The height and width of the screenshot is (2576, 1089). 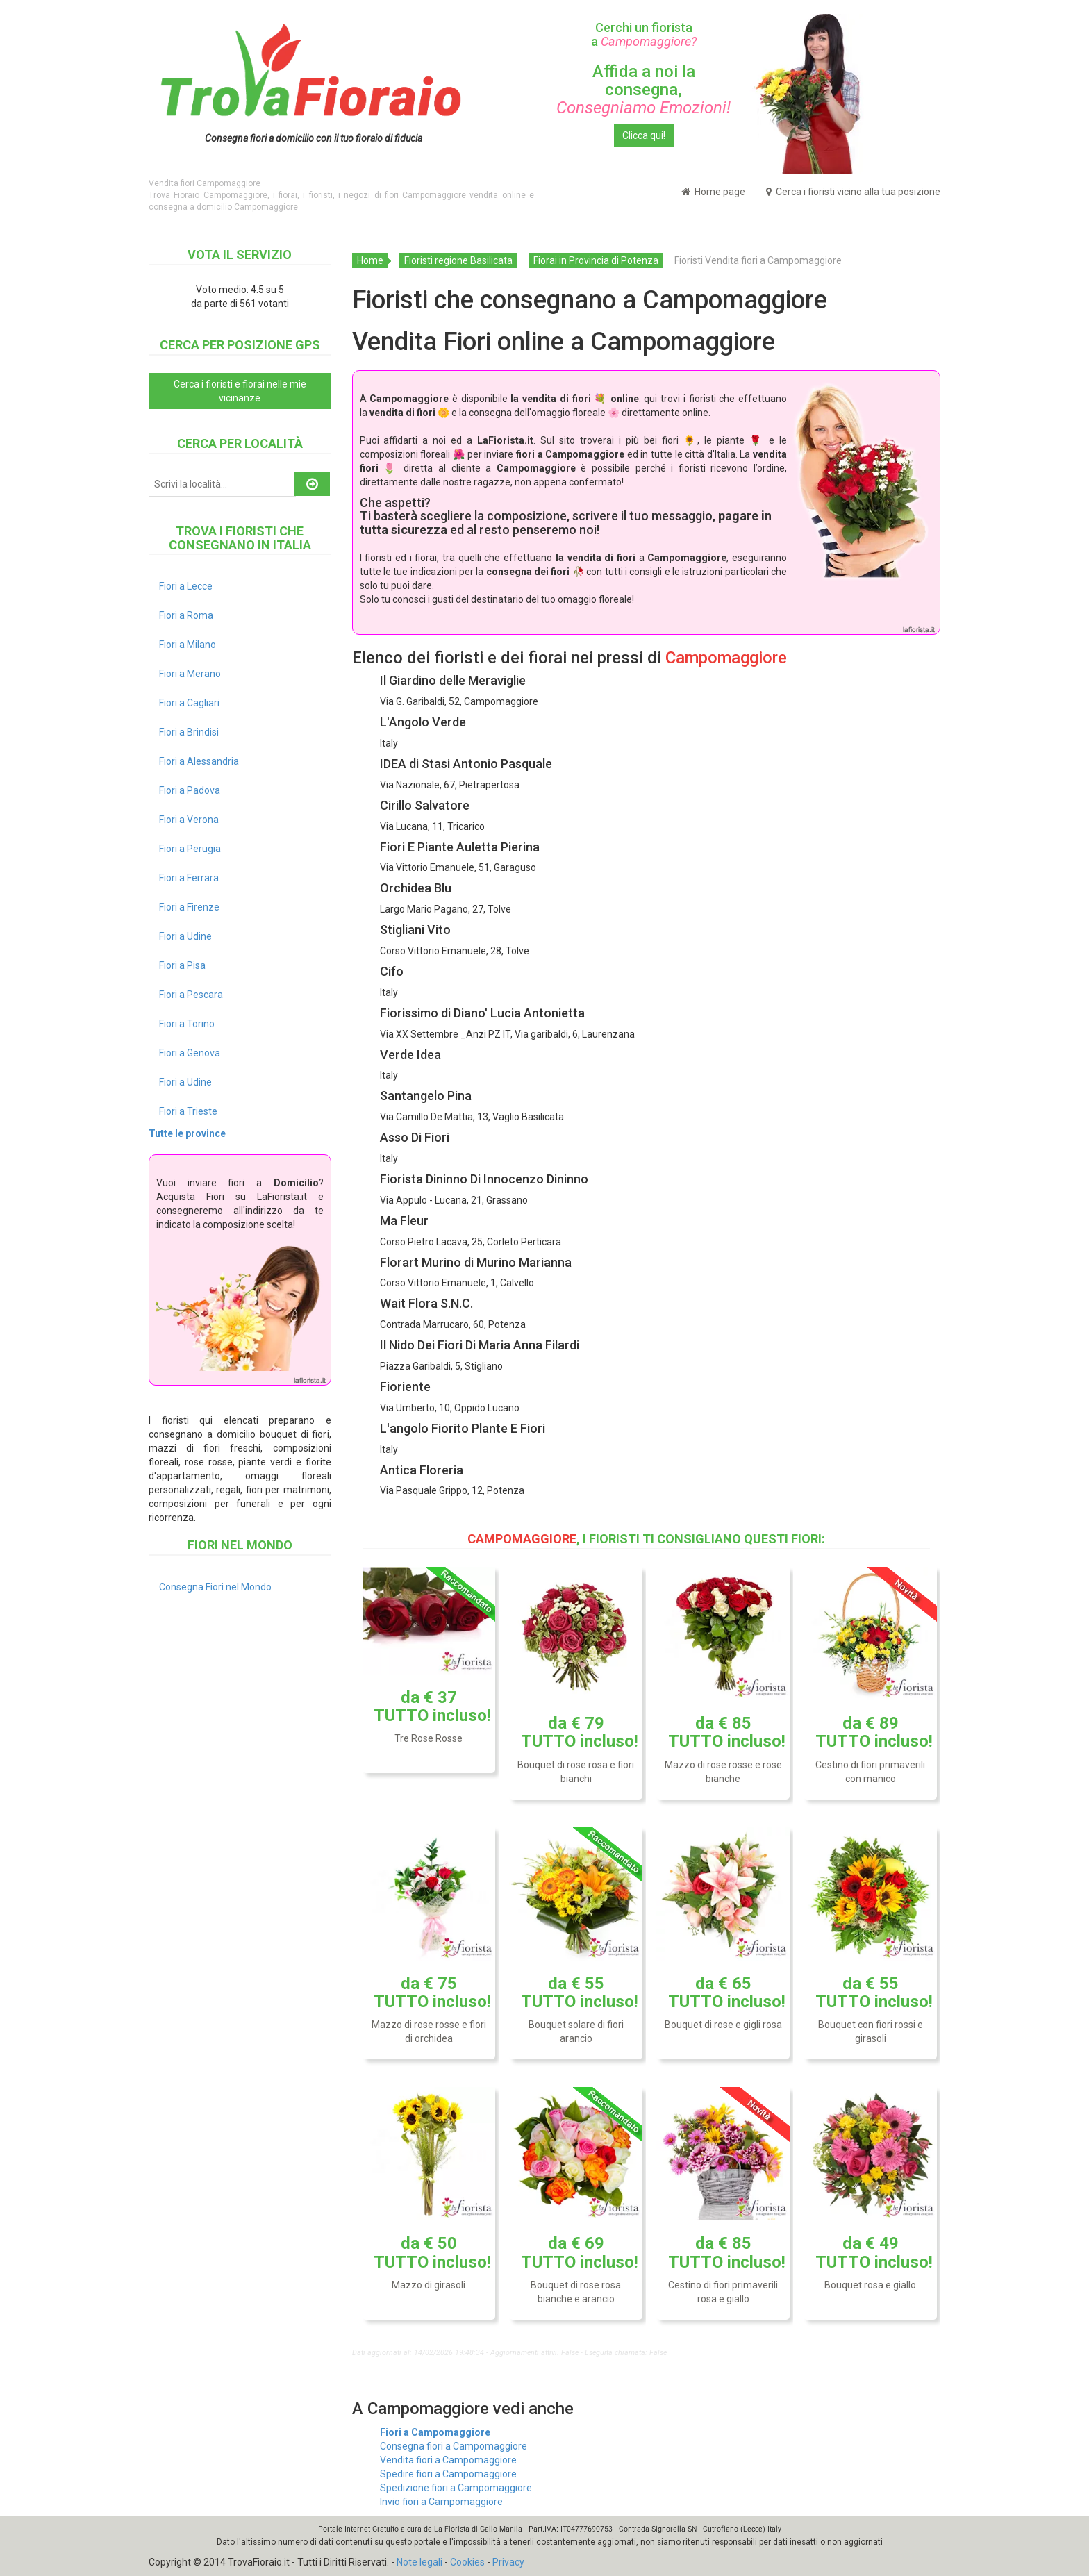 What do you see at coordinates (189, 1052) in the screenshot?
I see `Fiori a Genova` at bounding box center [189, 1052].